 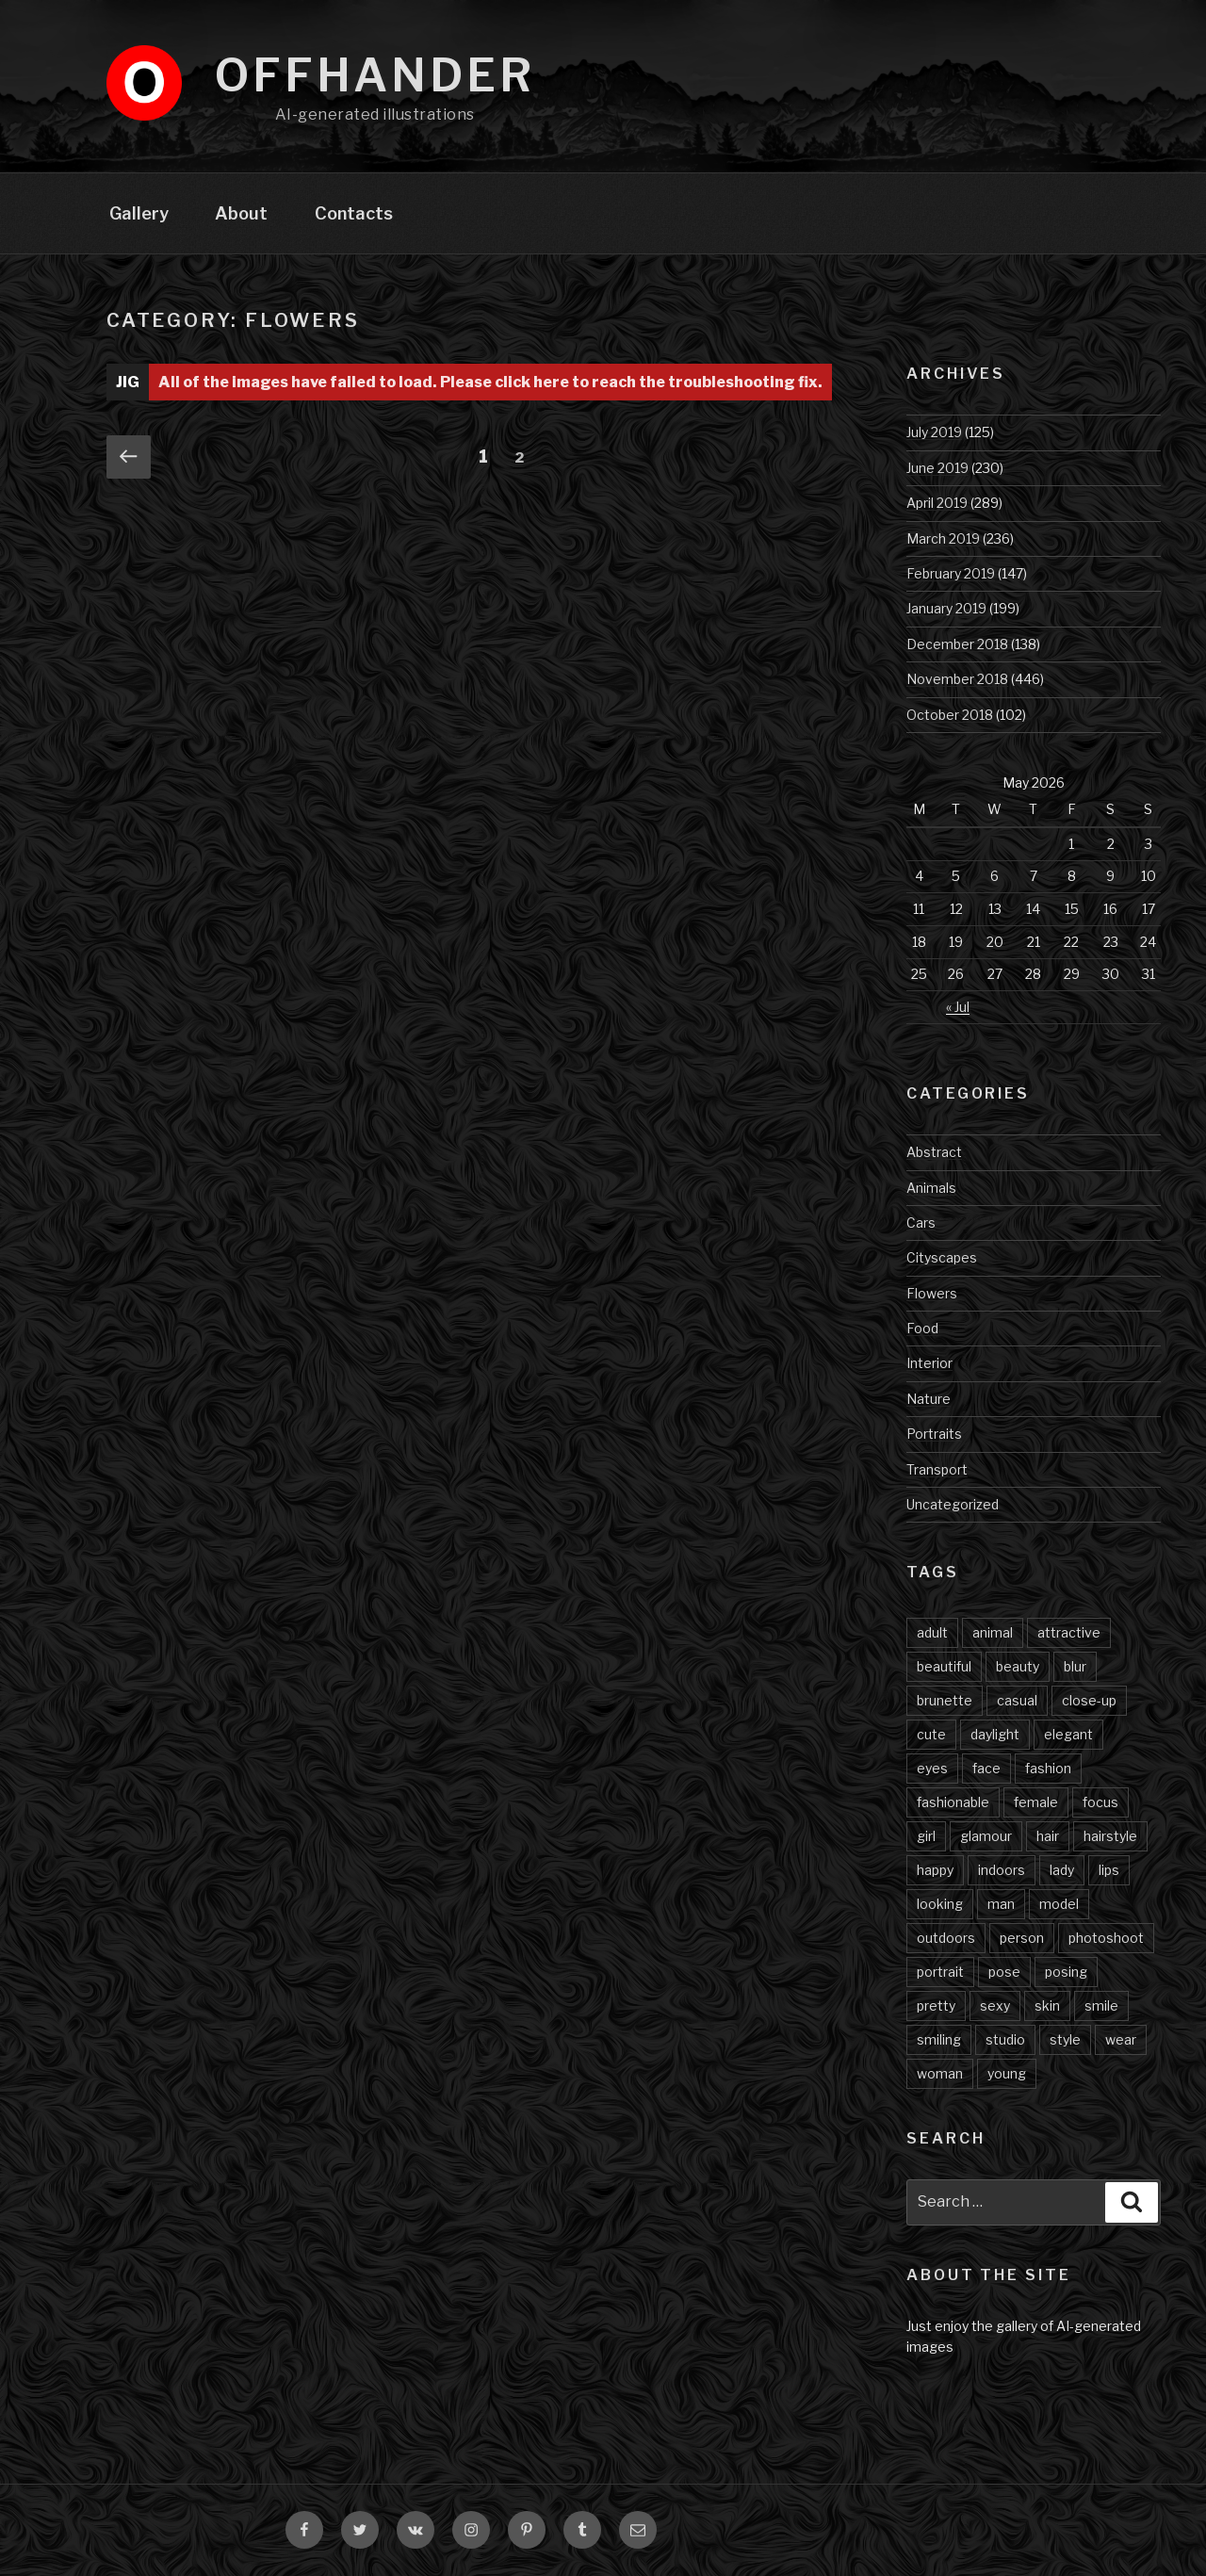 What do you see at coordinates (1017, 1700) in the screenshot?
I see `casual` at bounding box center [1017, 1700].